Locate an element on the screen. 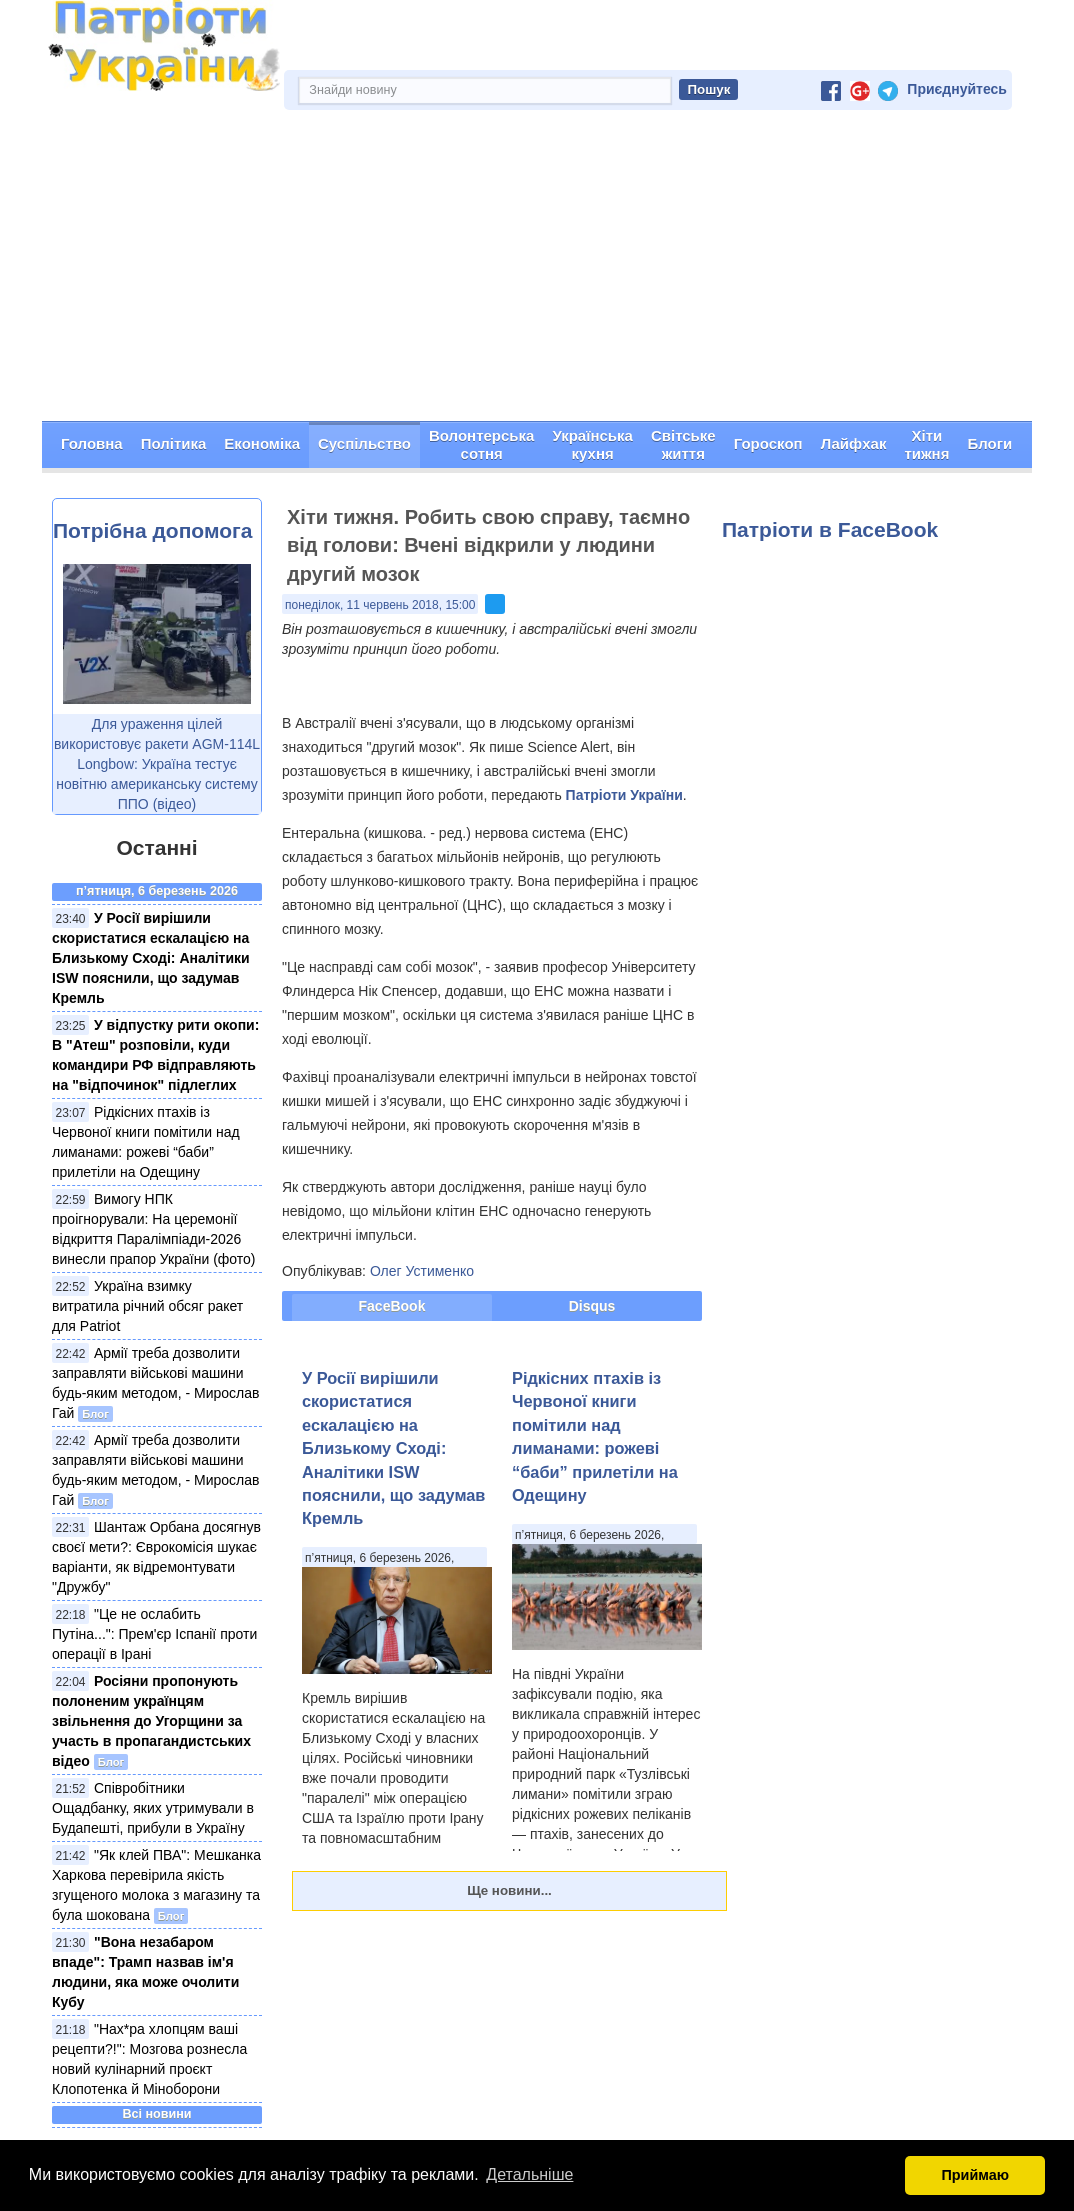 The image size is (1074, 2211). "Це не ослабить Путіна...": Прем'єр Іспанії проти операції в Ірані is located at coordinates (154, 1634).